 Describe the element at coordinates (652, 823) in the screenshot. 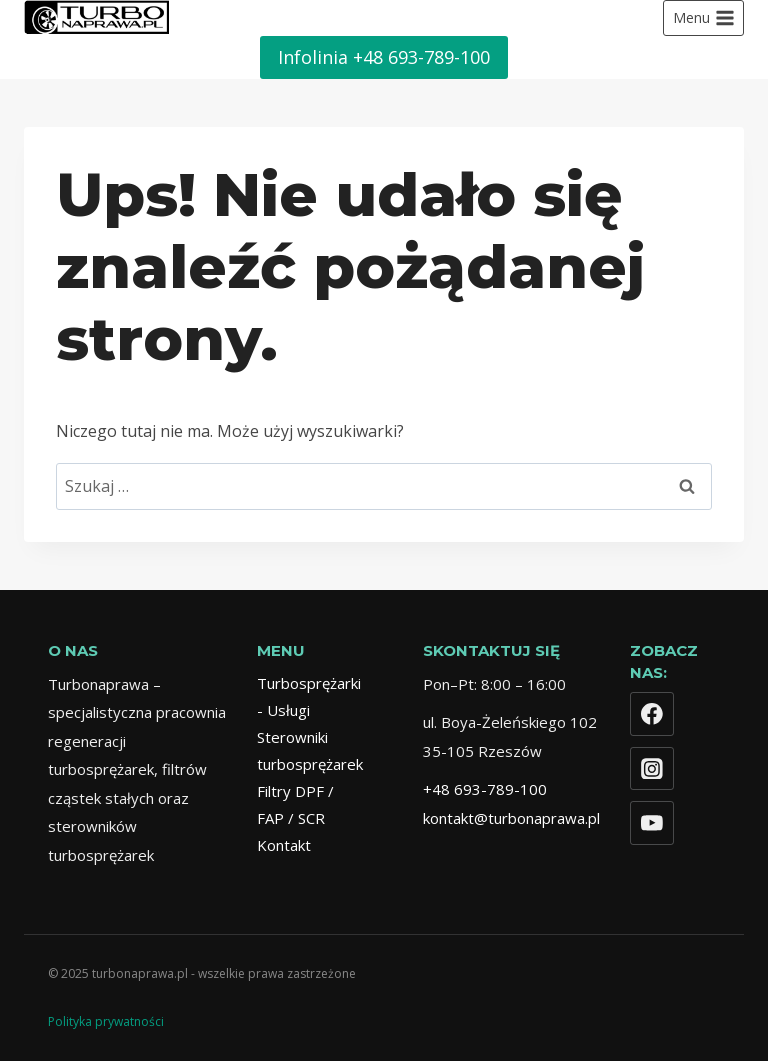

I see `[YouTube]` at that location.